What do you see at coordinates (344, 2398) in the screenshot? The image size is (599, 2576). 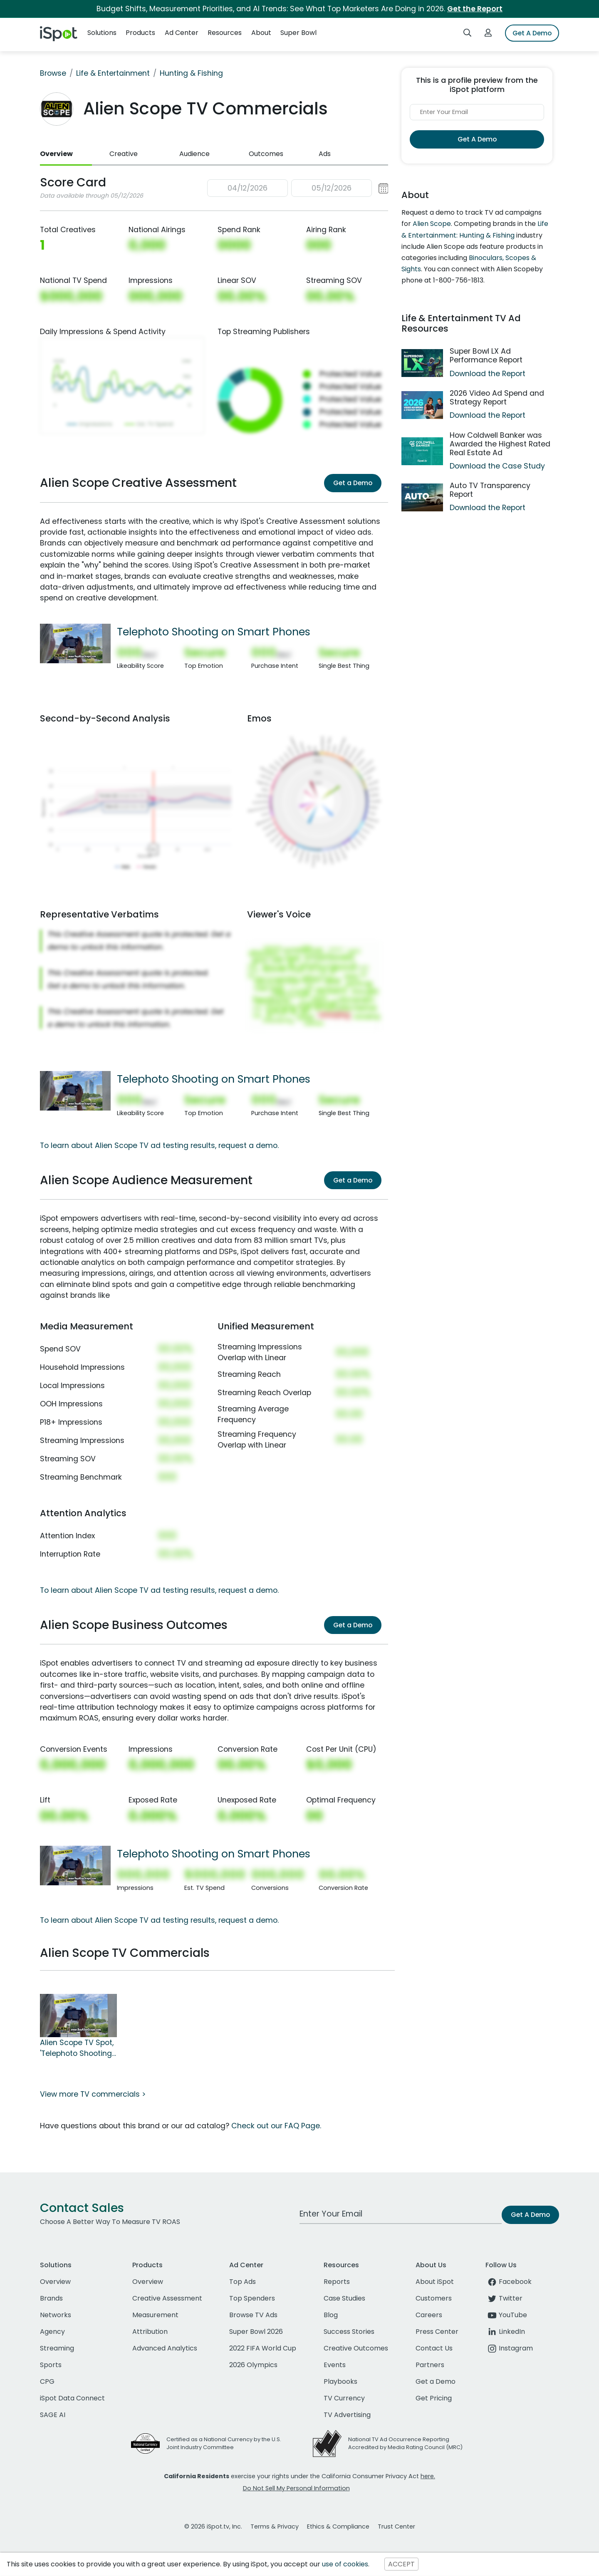 I see `TV Currency` at bounding box center [344, 2398].